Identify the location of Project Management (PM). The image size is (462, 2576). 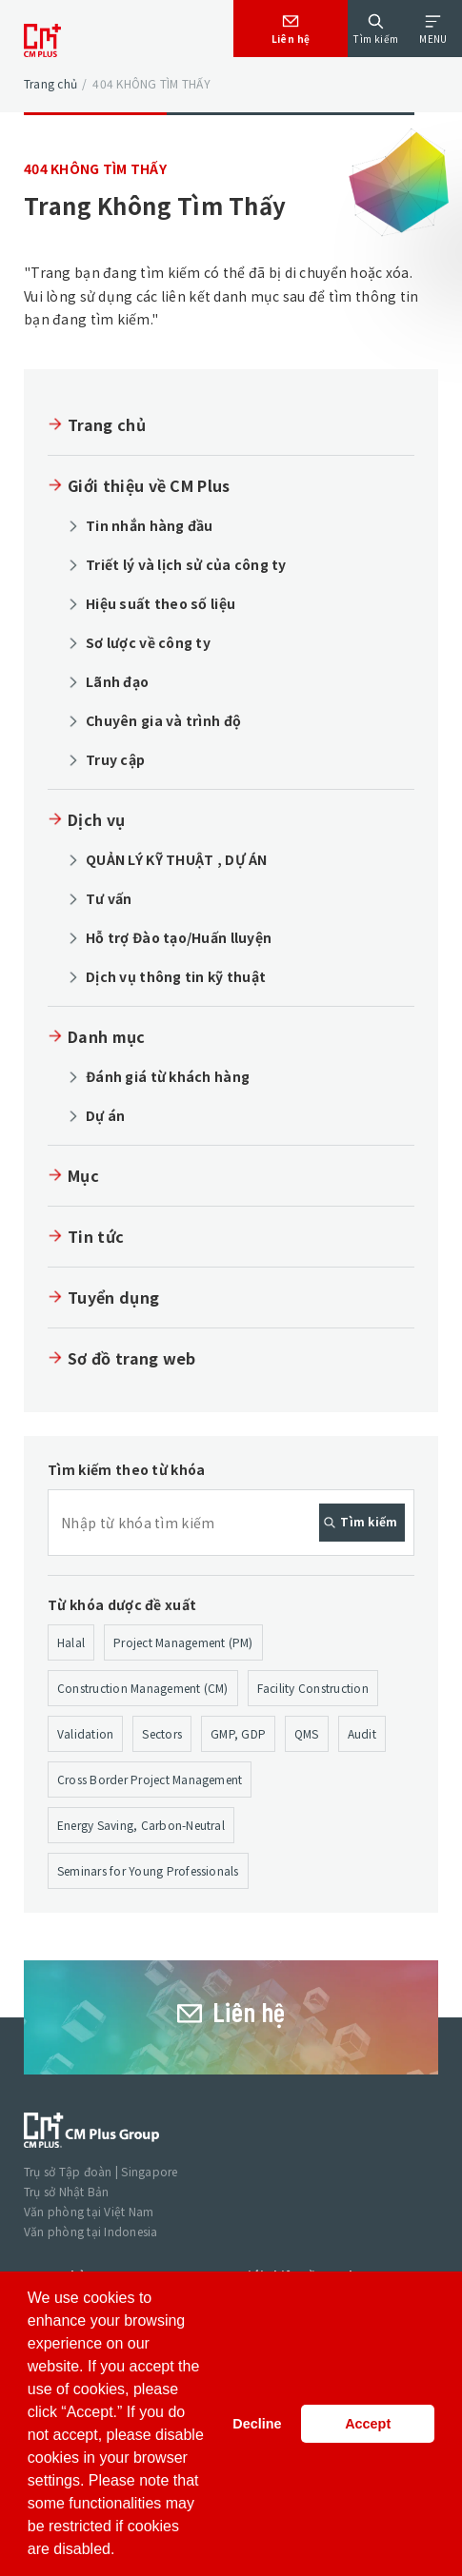
(183, 1642).